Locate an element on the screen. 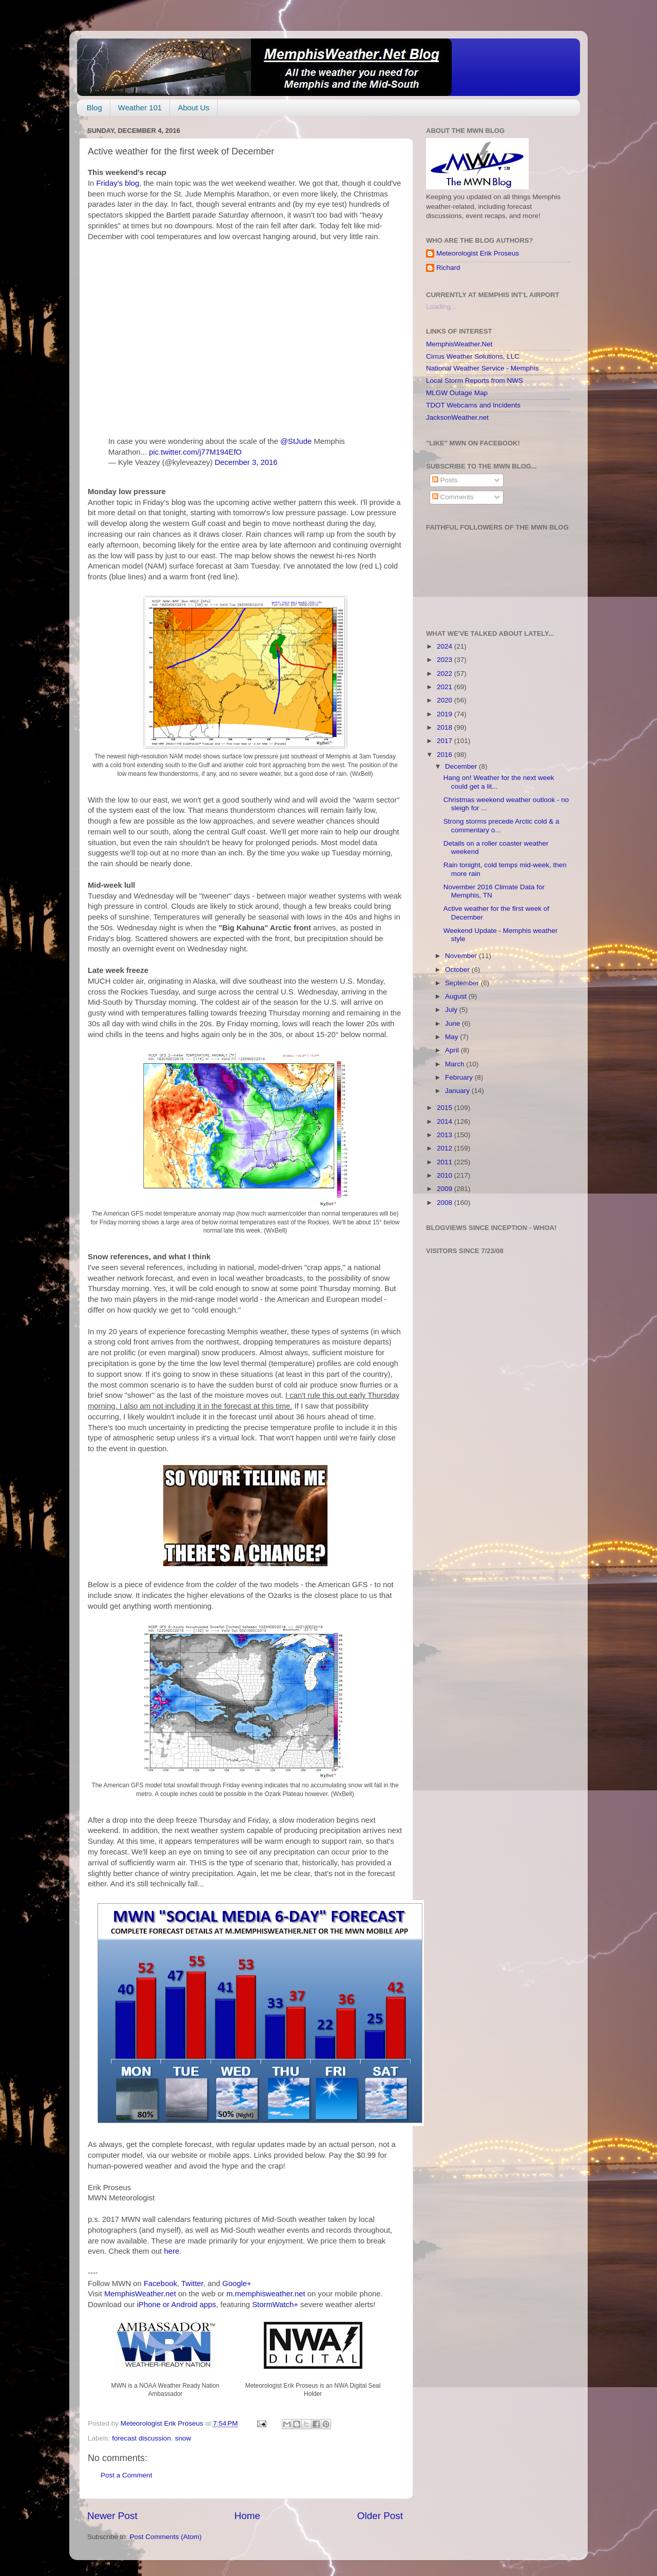  2008 is located at coordinates (445, 1202).